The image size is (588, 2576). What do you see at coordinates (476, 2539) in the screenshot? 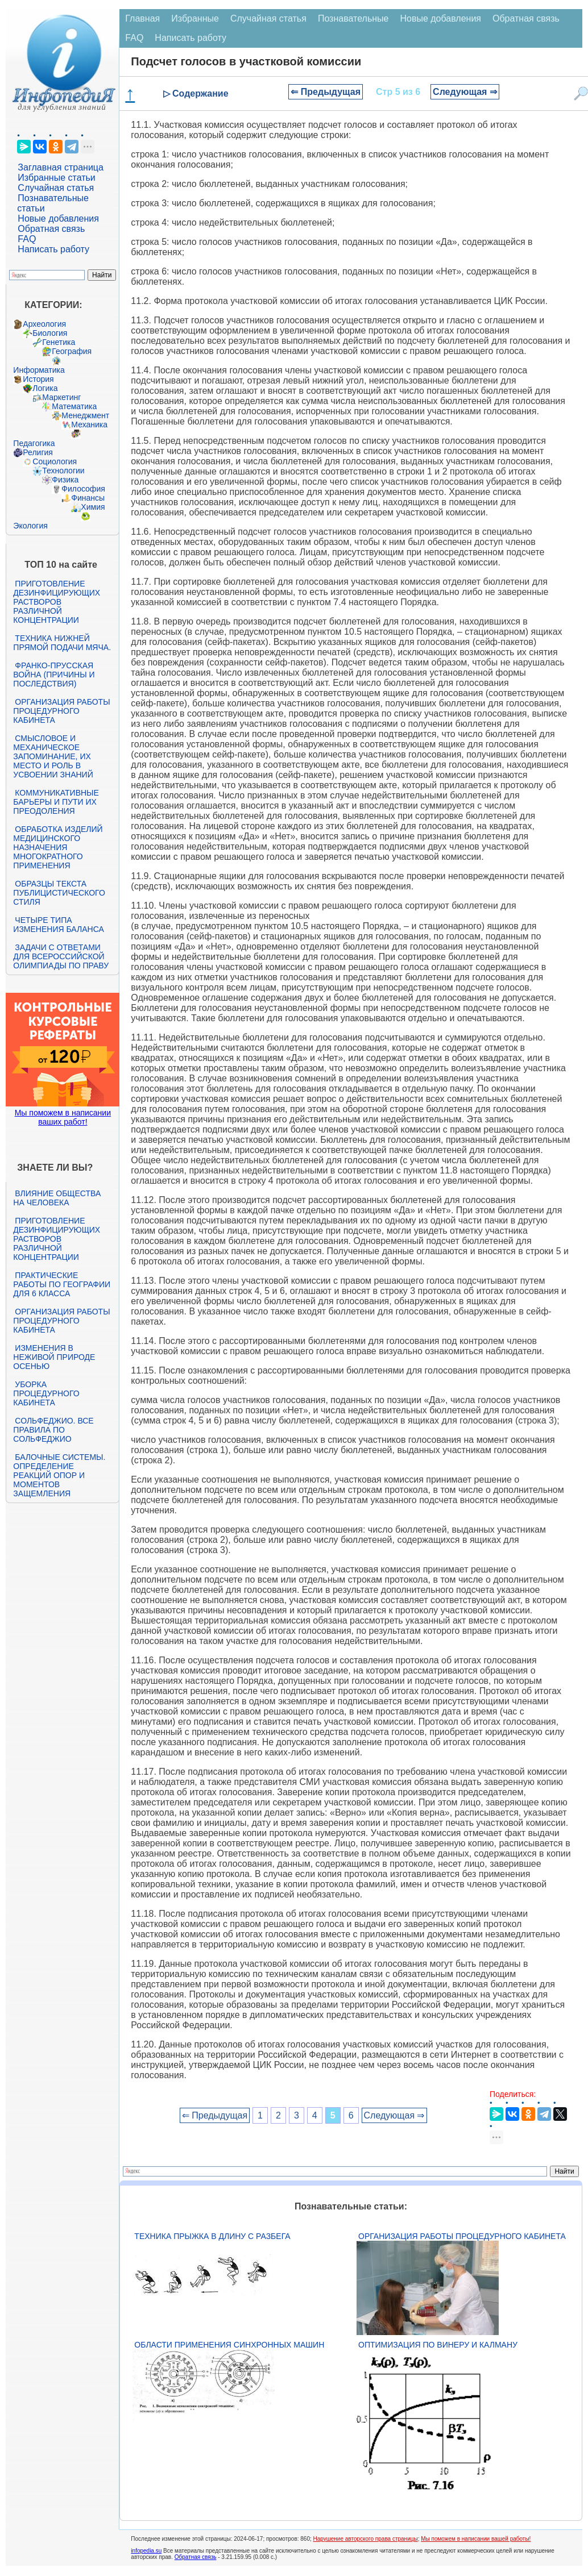
I see `Мы поможем в написании вашей работы!` at bounding box center [476, 2539].